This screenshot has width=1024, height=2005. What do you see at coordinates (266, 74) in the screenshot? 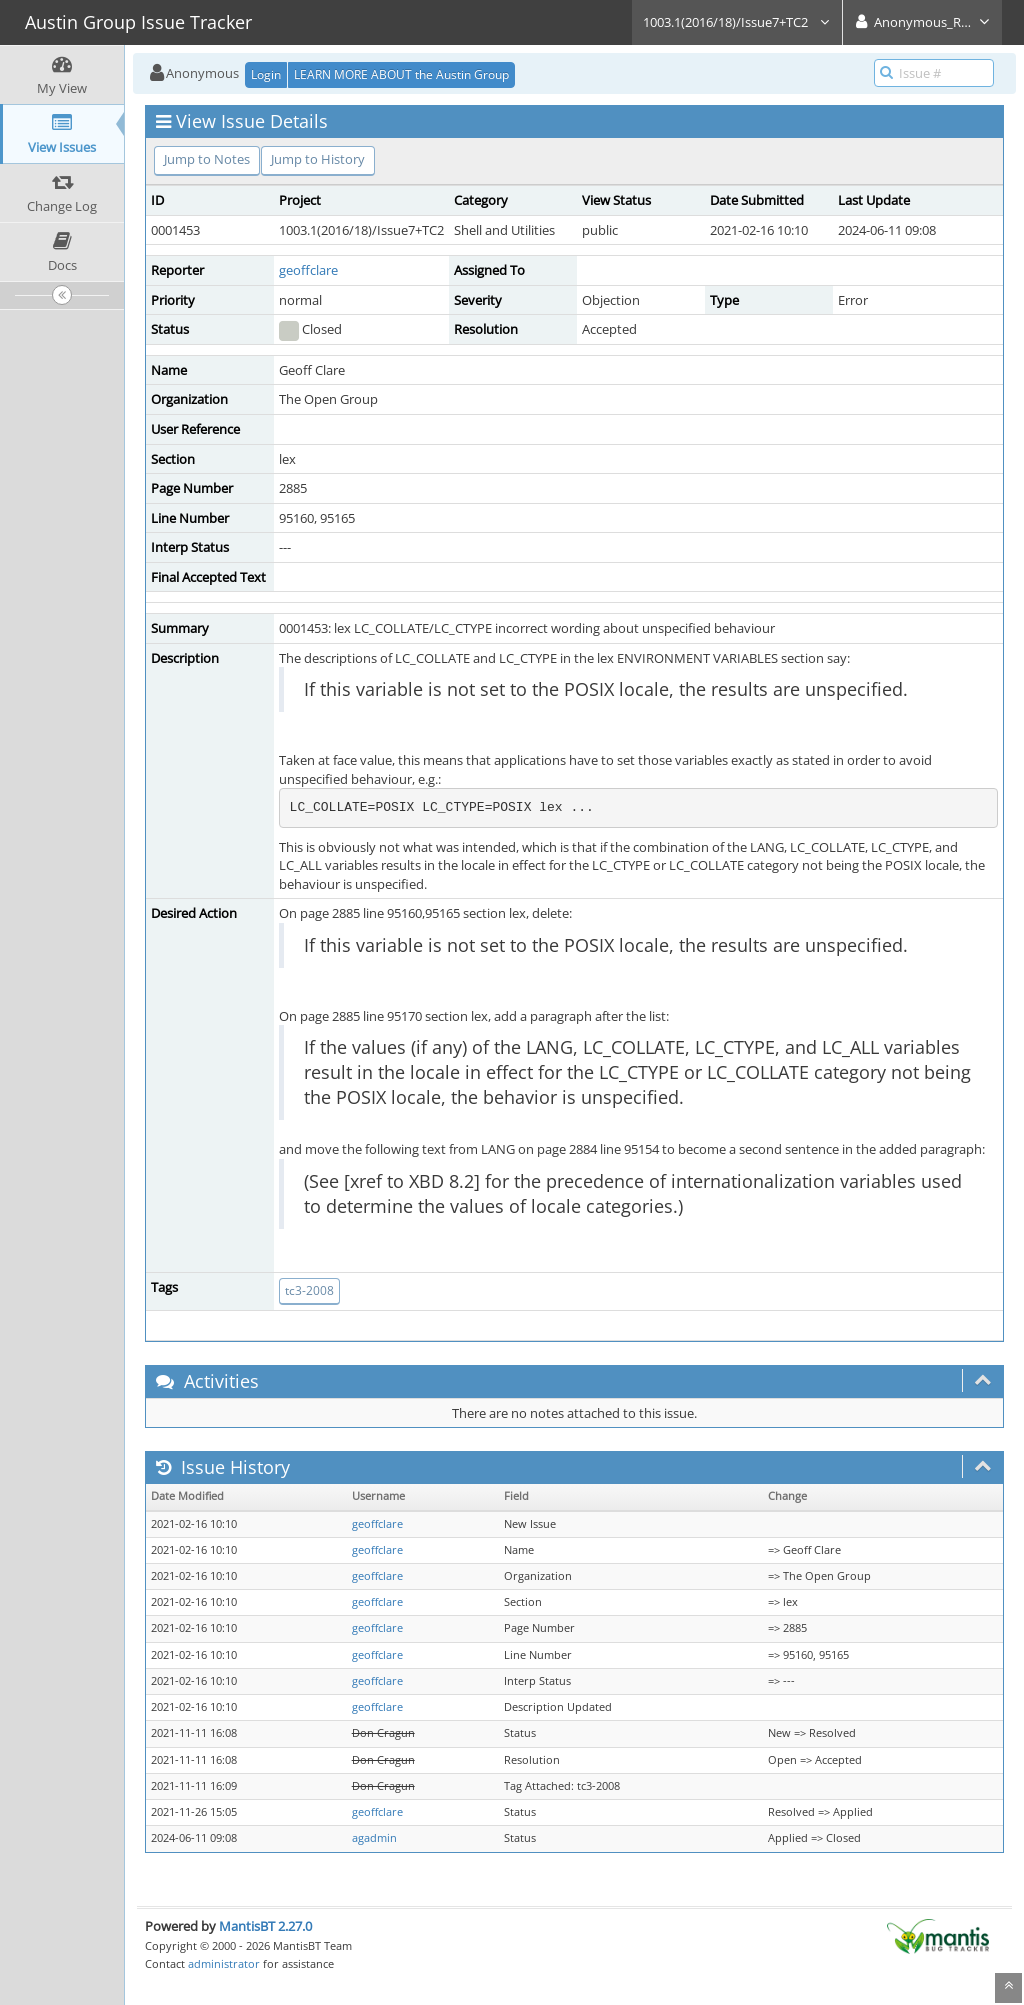
I see `Login` at bounding box center [266, 74].